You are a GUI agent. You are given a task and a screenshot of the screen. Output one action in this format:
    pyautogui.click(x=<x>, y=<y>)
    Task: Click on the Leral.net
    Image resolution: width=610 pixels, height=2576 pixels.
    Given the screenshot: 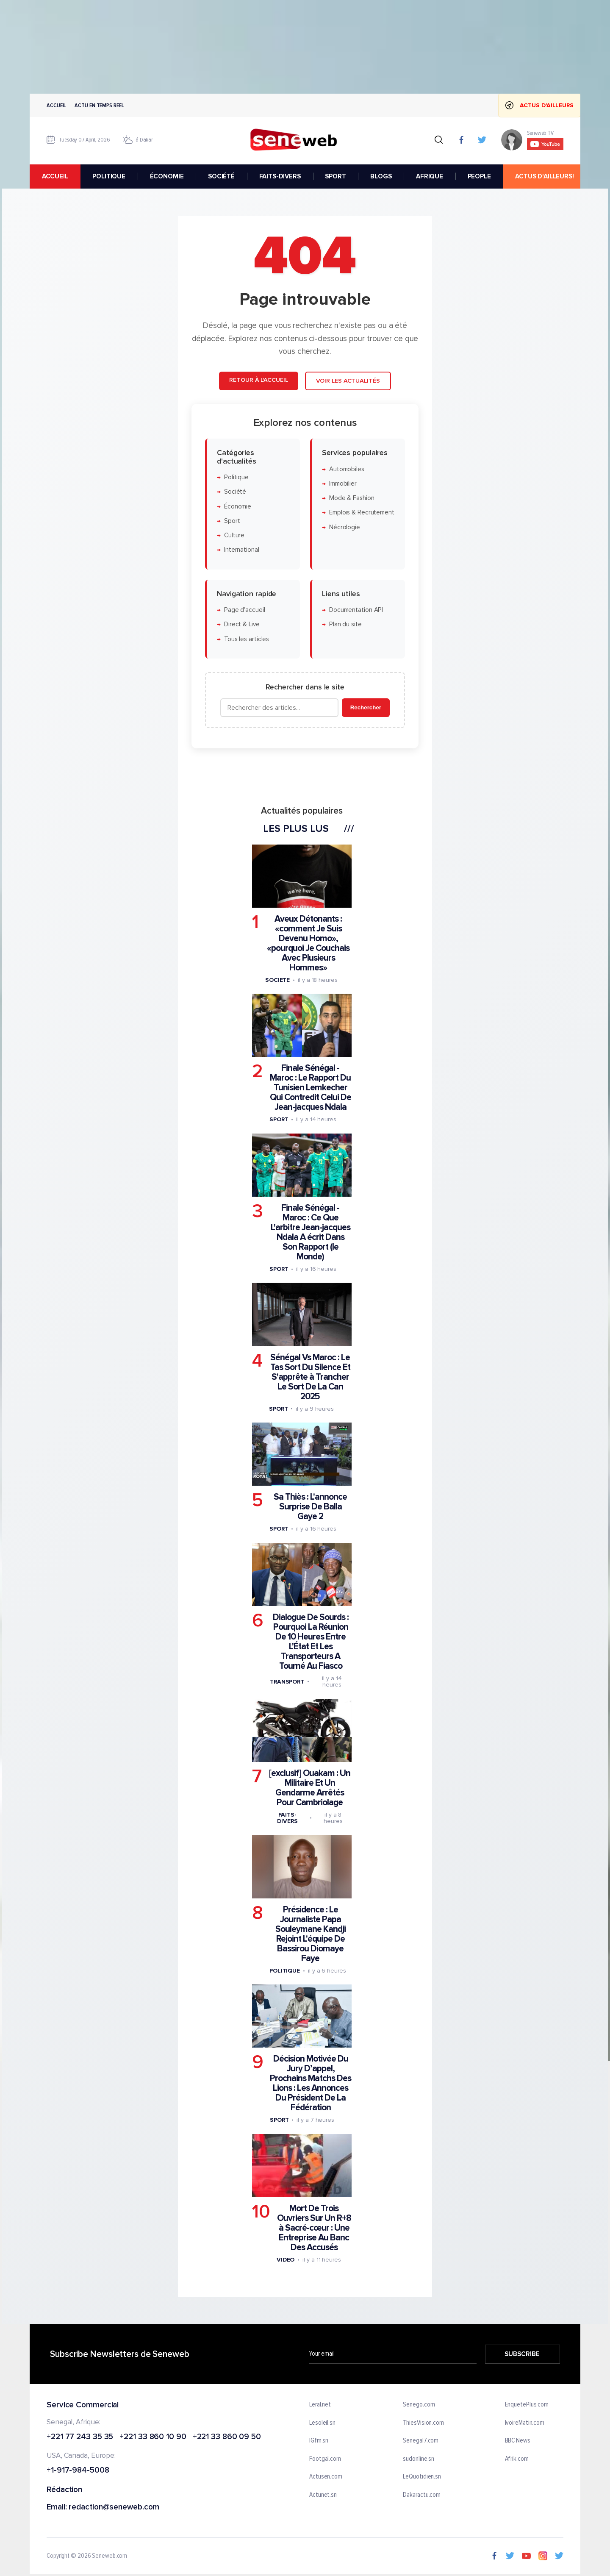 What is the action you would take?
    pyautogui.click(x=320, y=2405)
    